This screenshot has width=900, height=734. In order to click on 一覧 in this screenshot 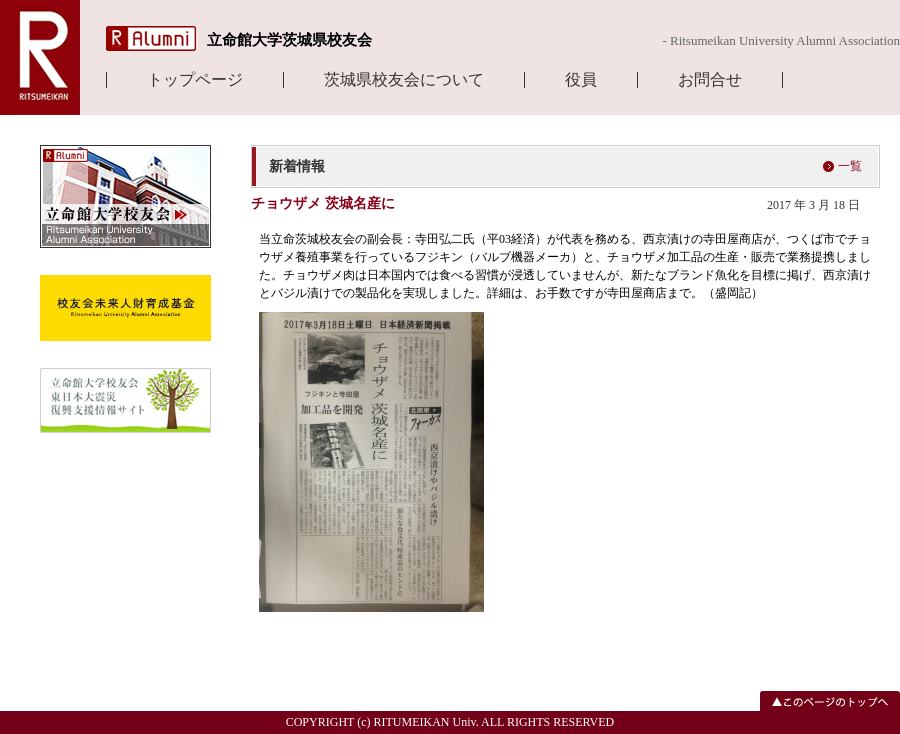, I will do `click(850, 166)`.